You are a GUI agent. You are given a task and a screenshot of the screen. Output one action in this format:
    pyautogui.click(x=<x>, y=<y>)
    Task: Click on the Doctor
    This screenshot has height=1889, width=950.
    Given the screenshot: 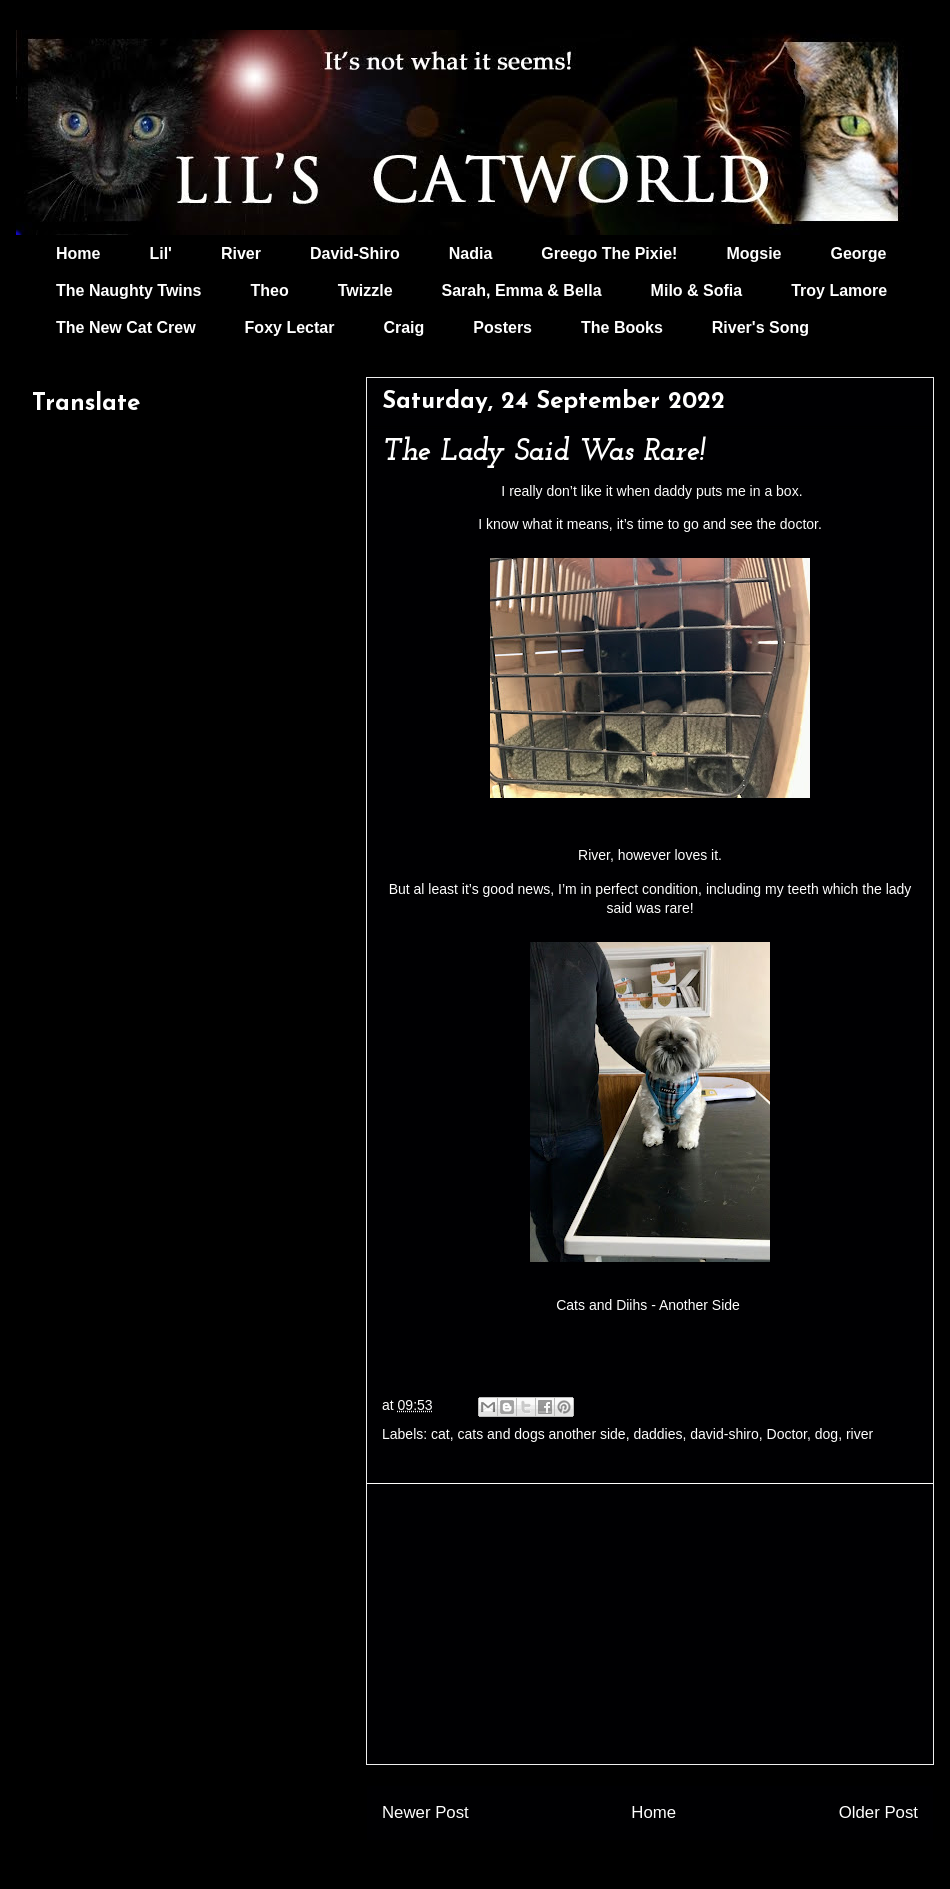 What is the action you would take?
    pyautogui.click(x=787, y=1434)
    